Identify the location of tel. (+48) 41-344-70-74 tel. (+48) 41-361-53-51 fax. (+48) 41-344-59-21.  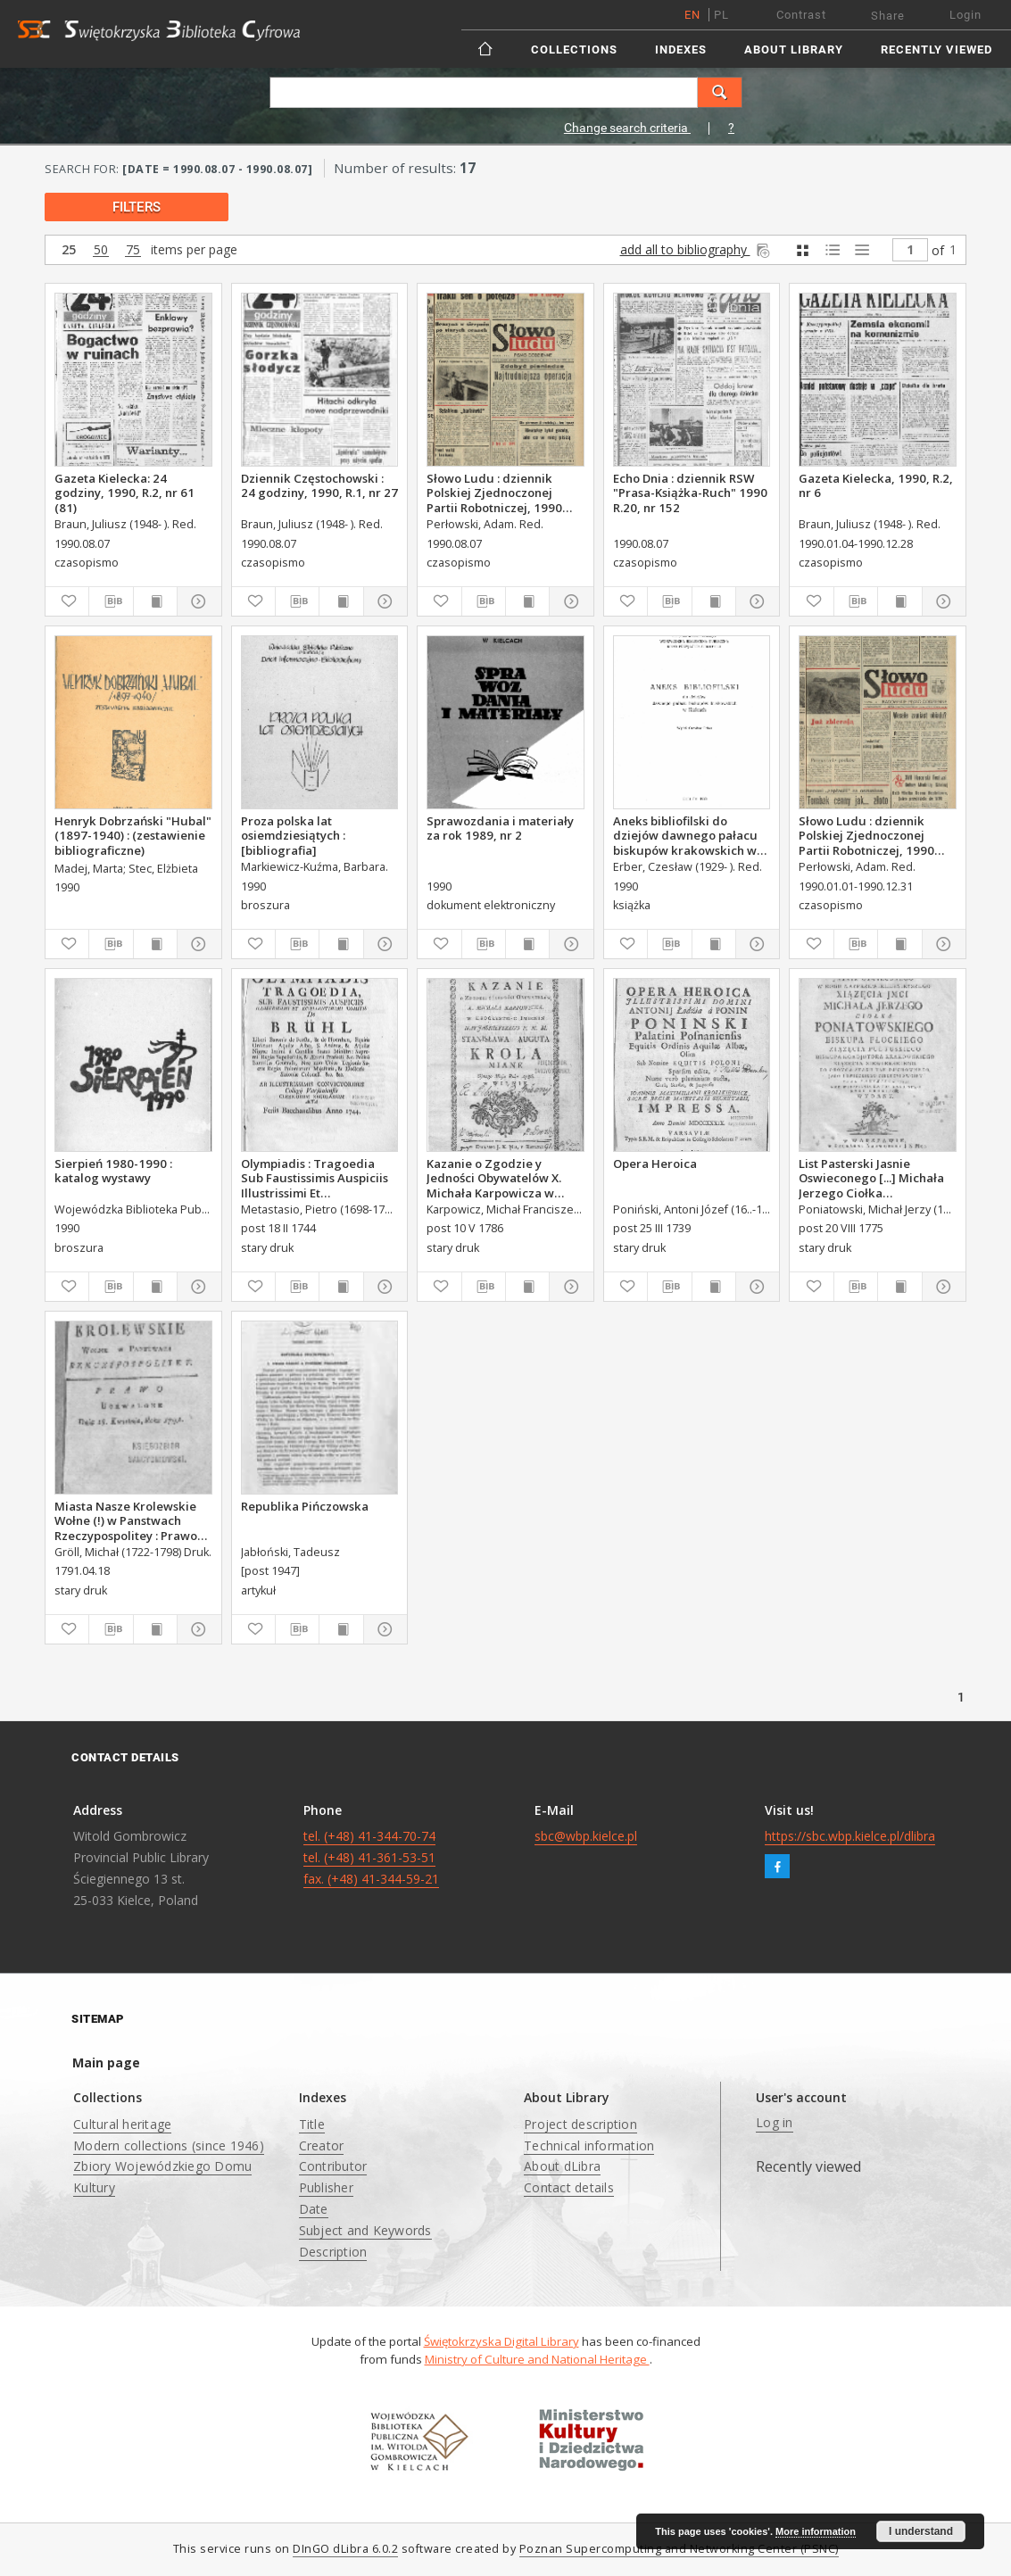
(371, 1857).